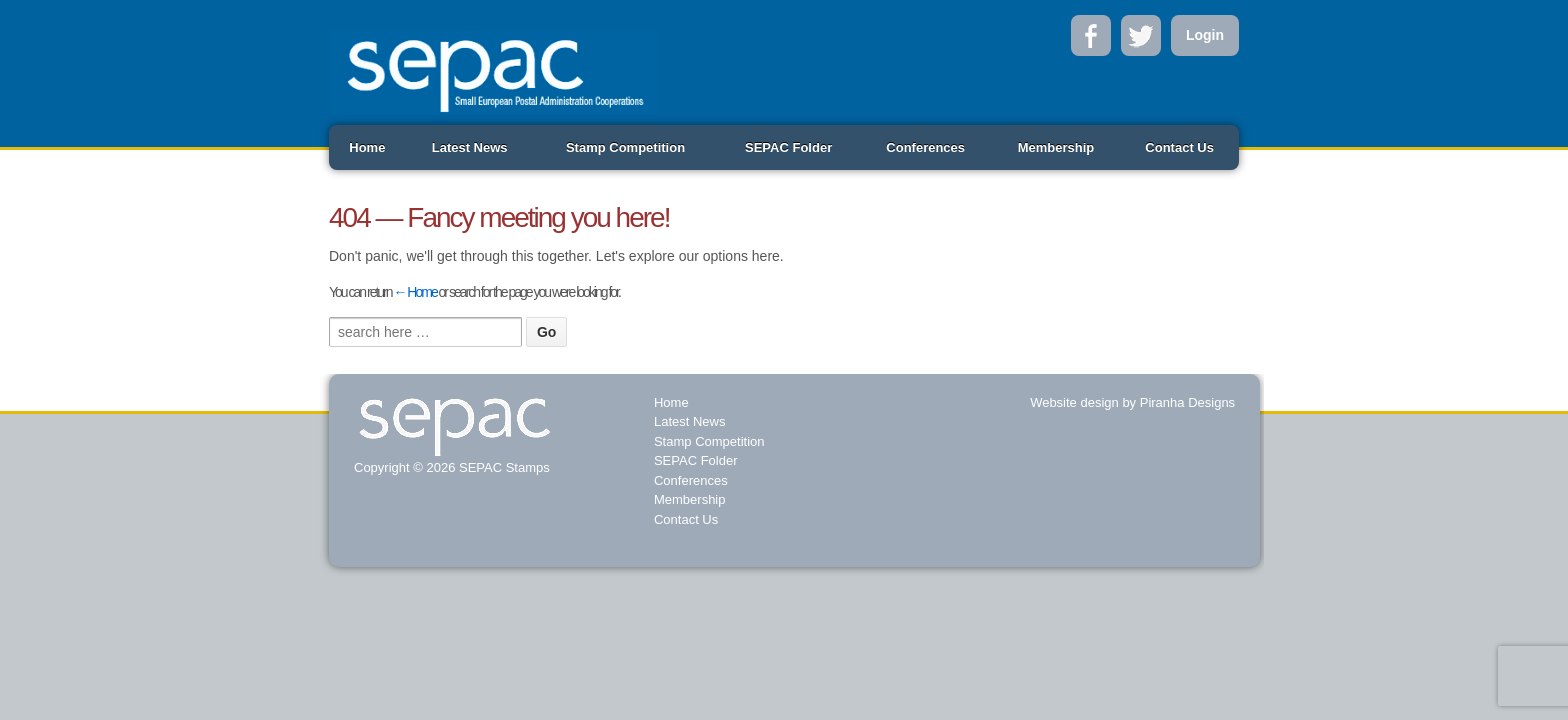  What do you see at coordinates (1141, 35) in the screenshot?
I see `Twitter` at bounding box center [1141, 35].